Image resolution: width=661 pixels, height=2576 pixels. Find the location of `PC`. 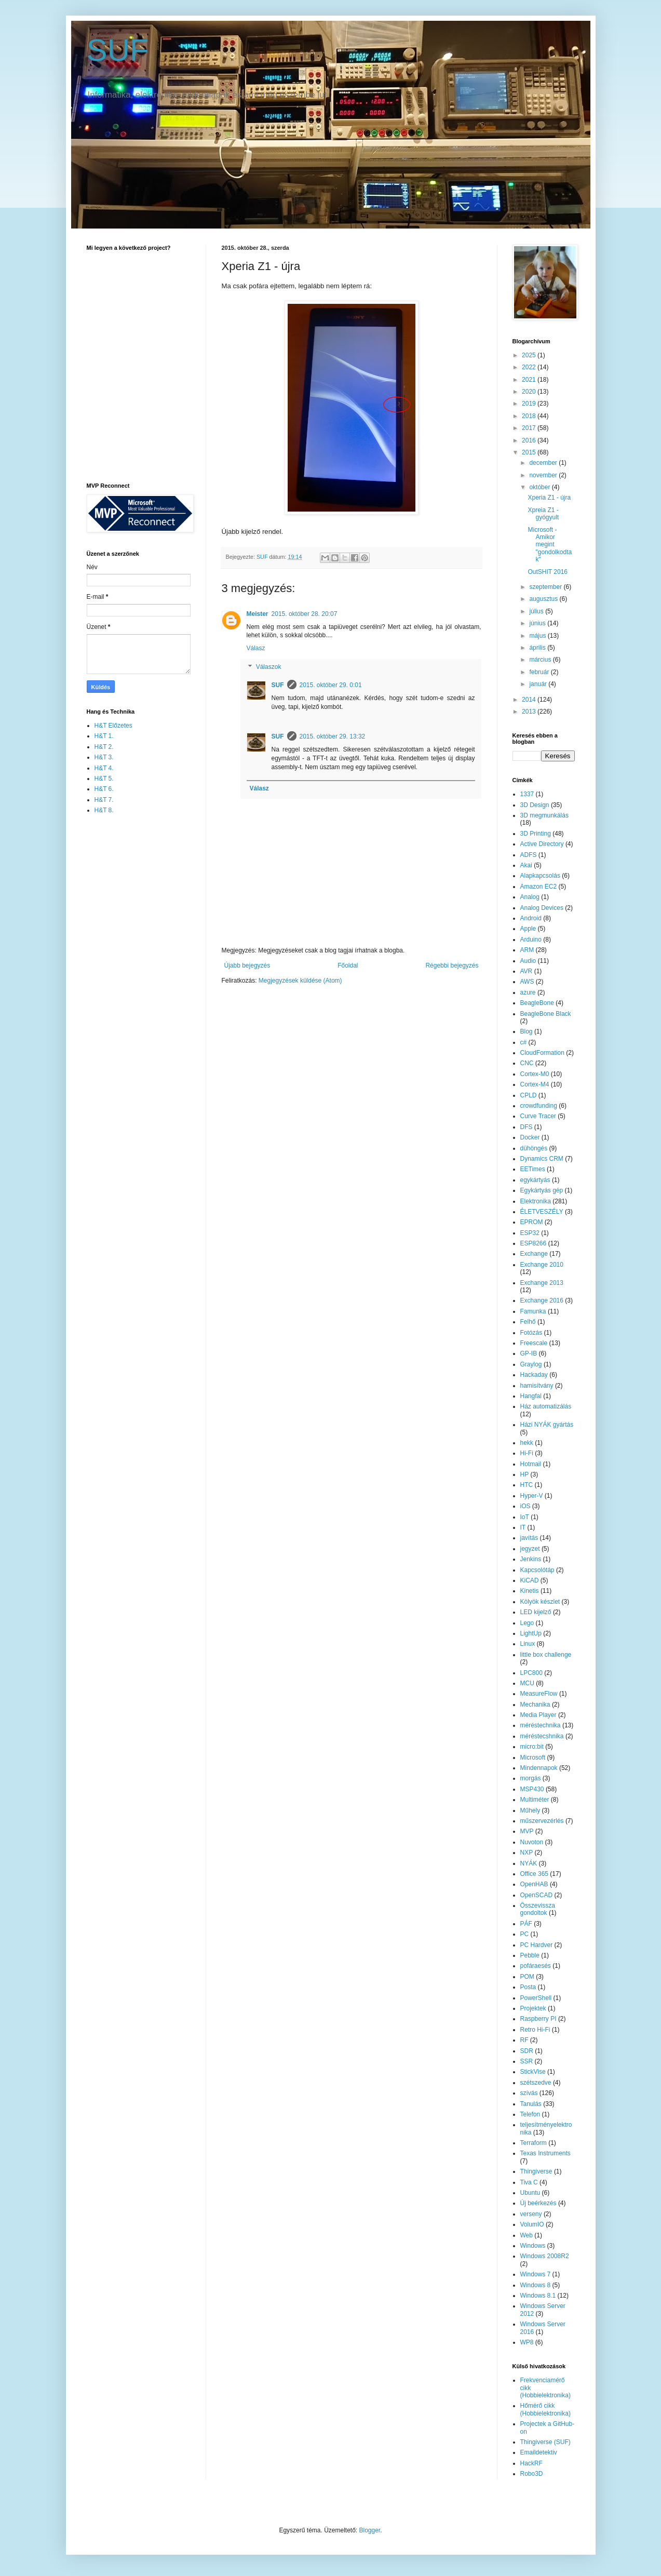

PC is located at coordinates (524, 1934).